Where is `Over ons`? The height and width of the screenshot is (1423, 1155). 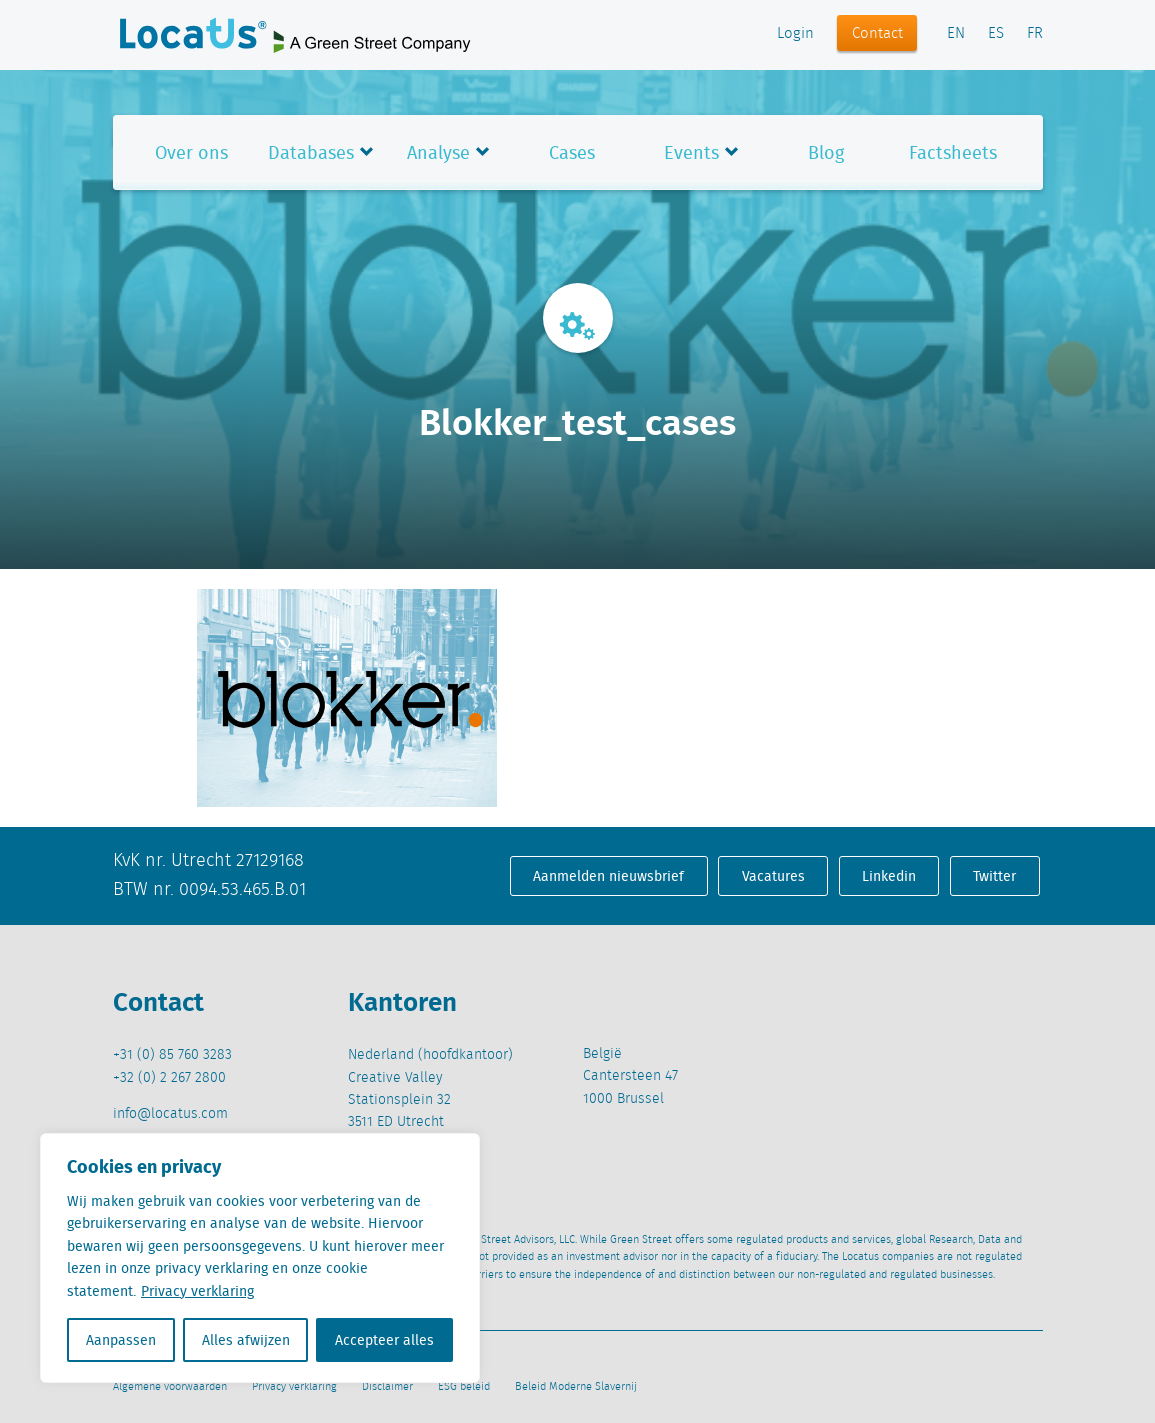 Over ons is located at coordinates (191, 152).